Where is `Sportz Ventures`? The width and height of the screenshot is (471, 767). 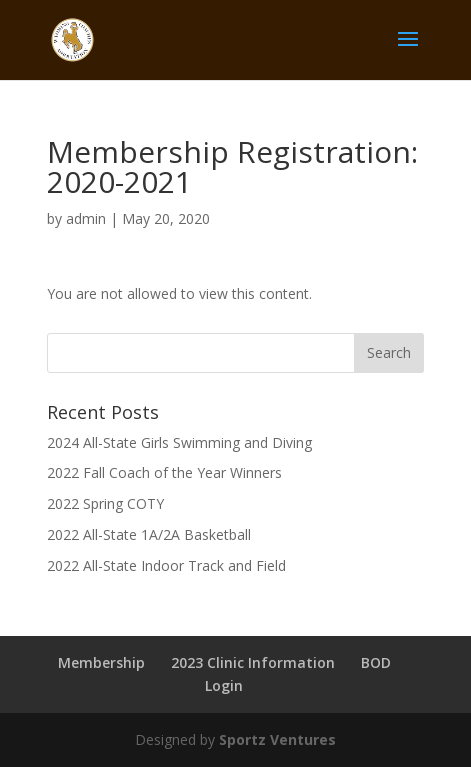
Sportz Ventures is located at coordinates (277, 739).